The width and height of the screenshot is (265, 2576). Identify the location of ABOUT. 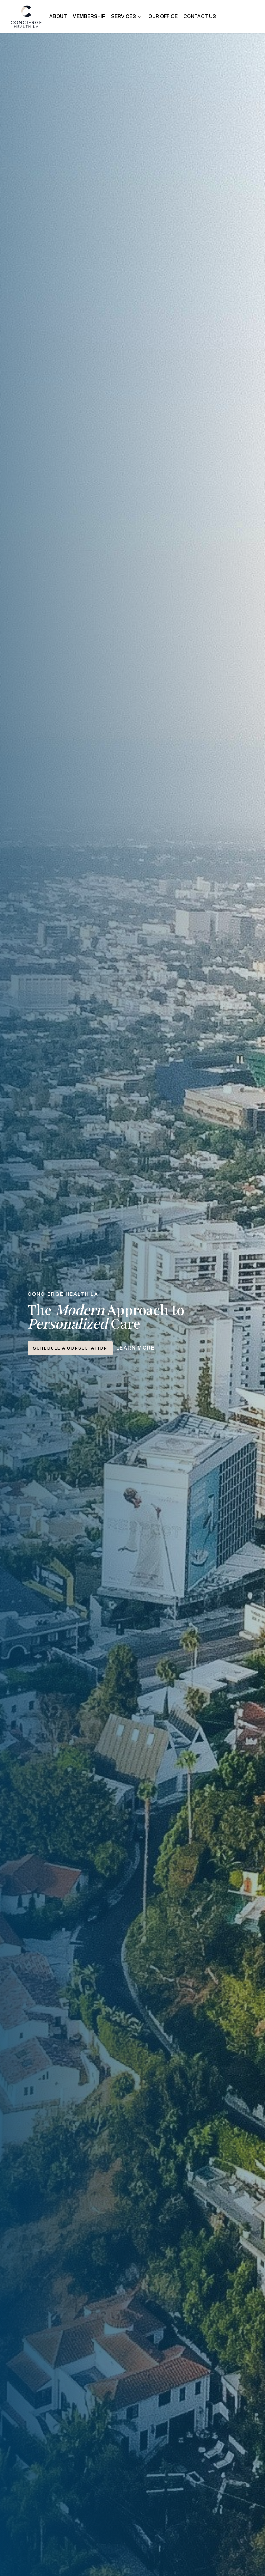
(58, 16).